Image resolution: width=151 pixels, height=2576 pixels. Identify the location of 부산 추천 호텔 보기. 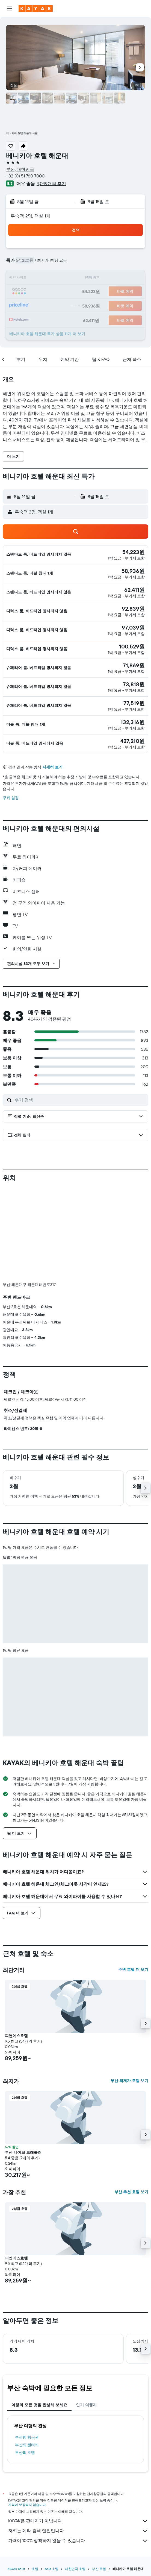
(131, 2100).